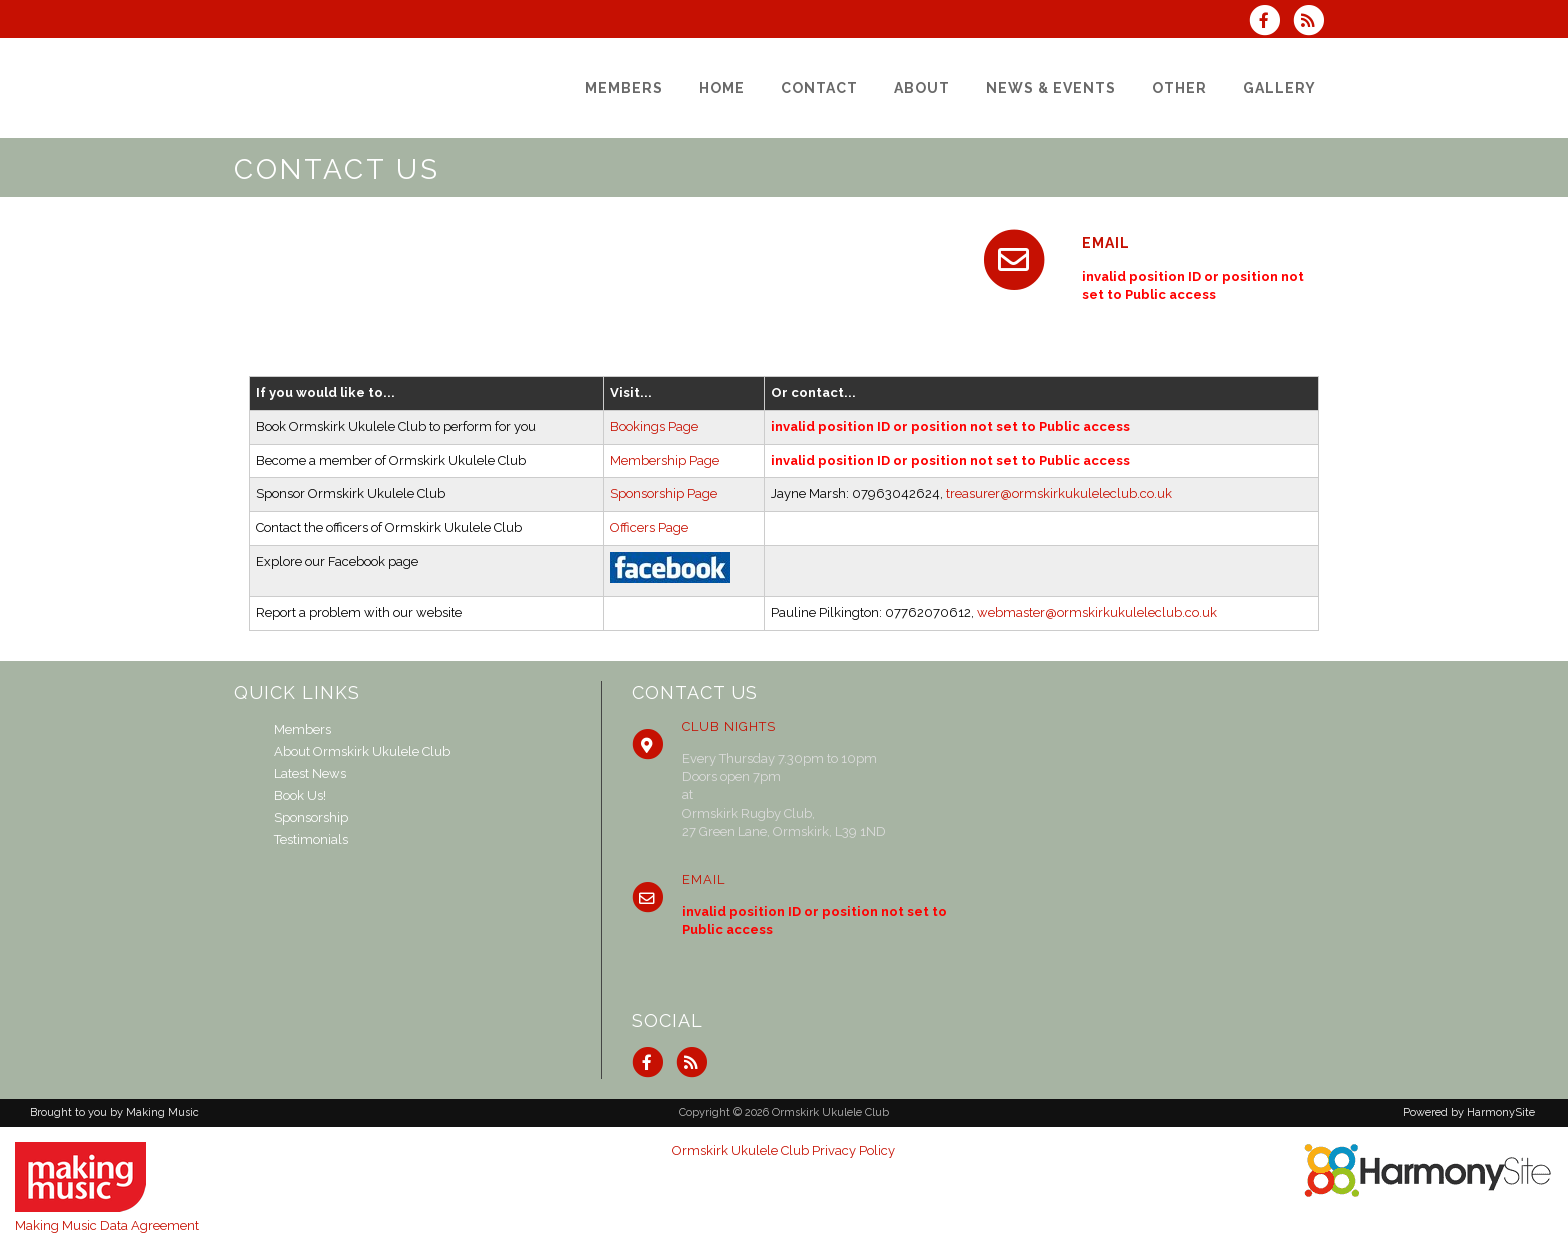 This screenshot has height=1250, width=1568. What do you see at coordinates (654, 426) in the screenshot?
I see `Bookings Page` at bounding box center [654, 426].